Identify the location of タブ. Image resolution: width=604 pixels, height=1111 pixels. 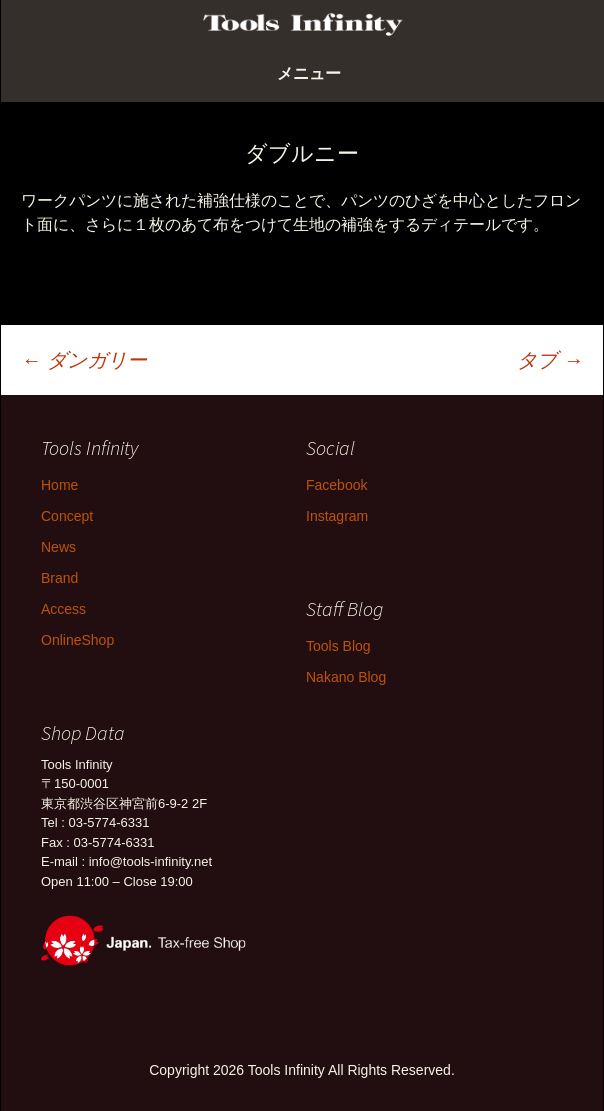
(550, 360).